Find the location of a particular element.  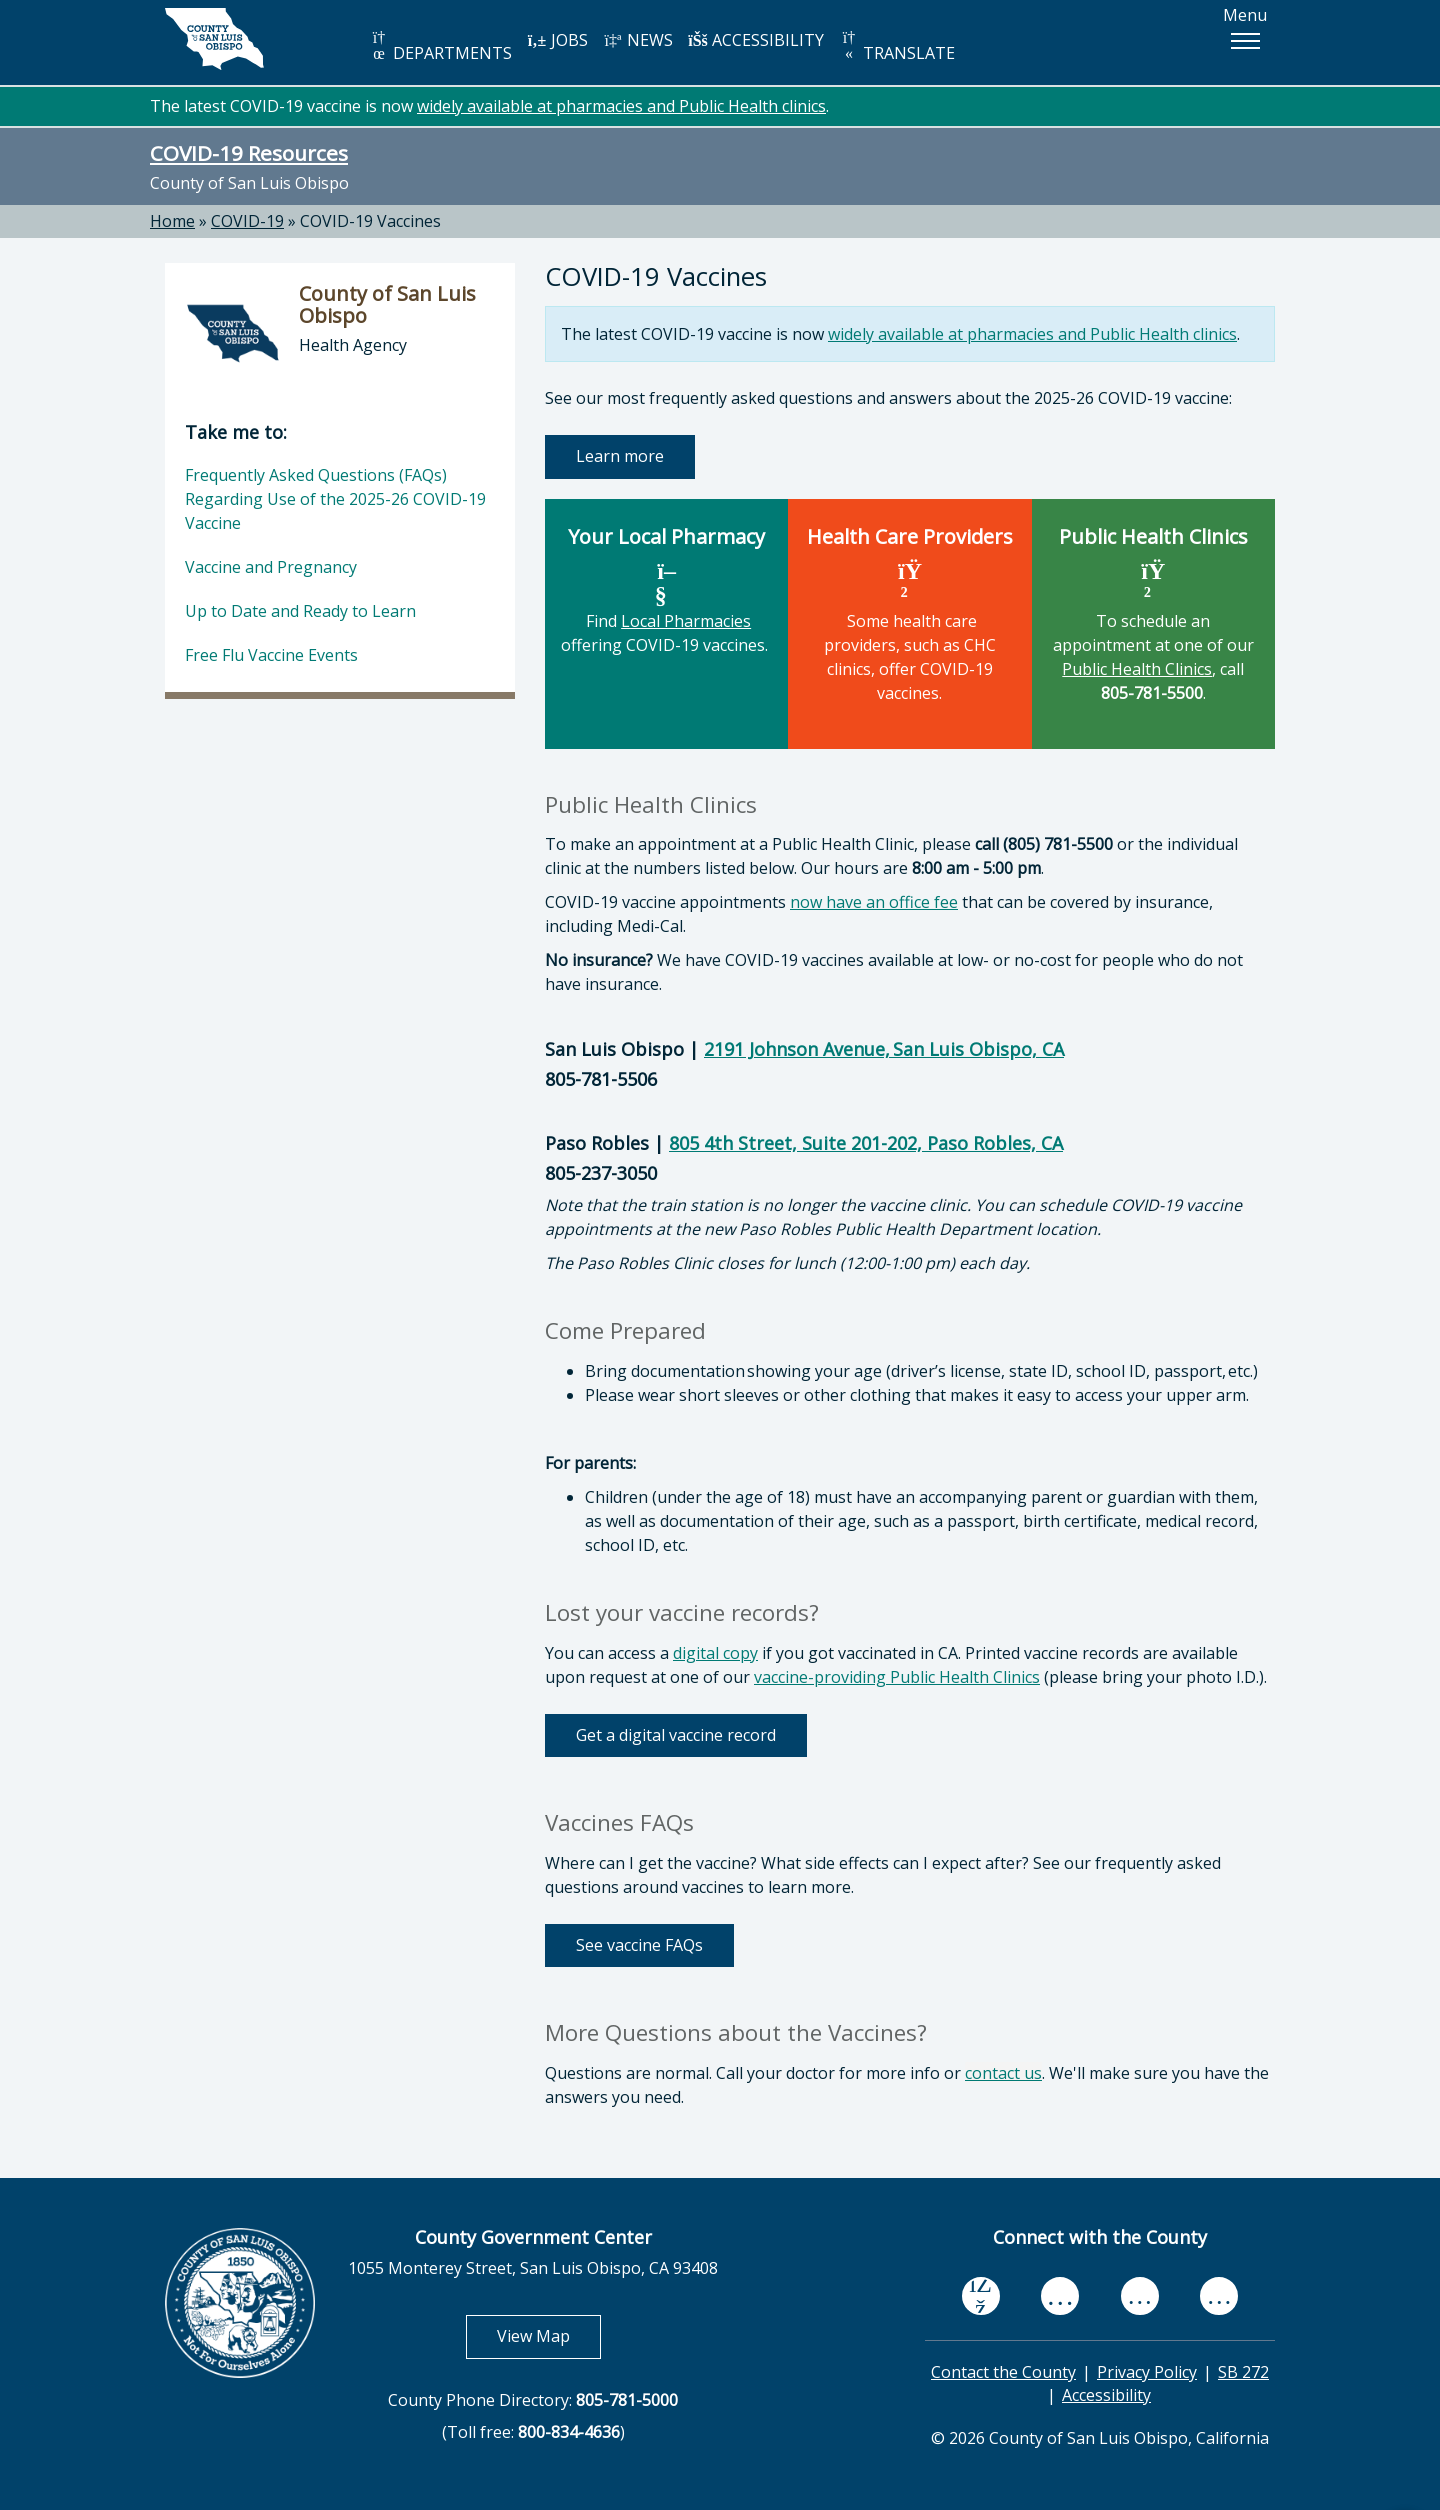

[instagram, opens in new tab] is located at coordinates (1219, 2296).